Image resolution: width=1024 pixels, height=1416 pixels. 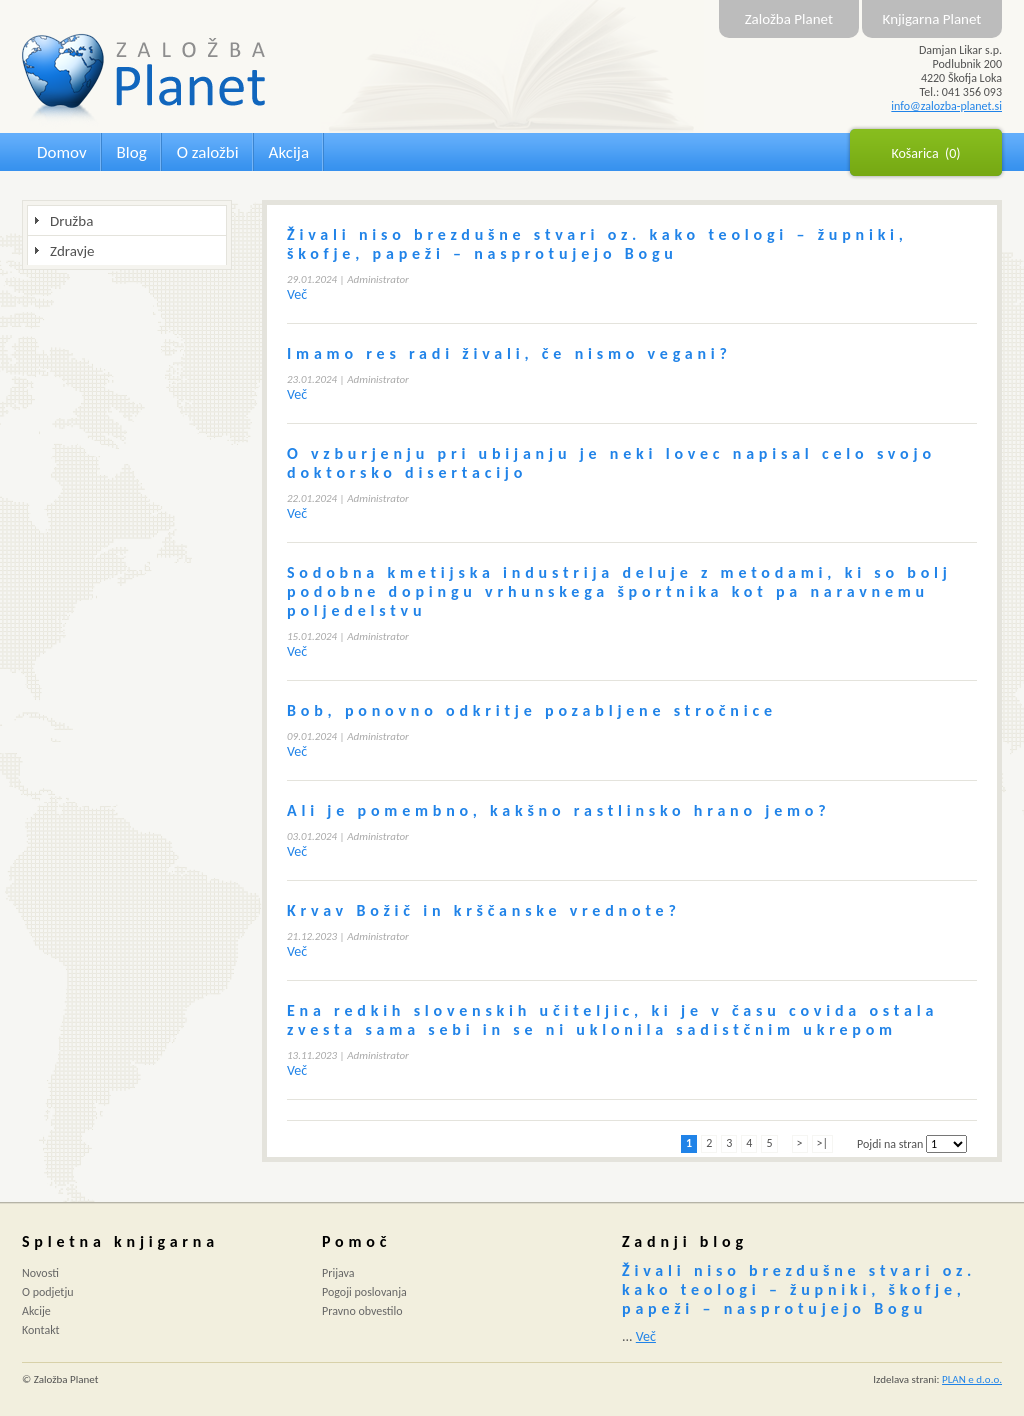 I want to click on O podjetju, so click(x=48, y=1292).